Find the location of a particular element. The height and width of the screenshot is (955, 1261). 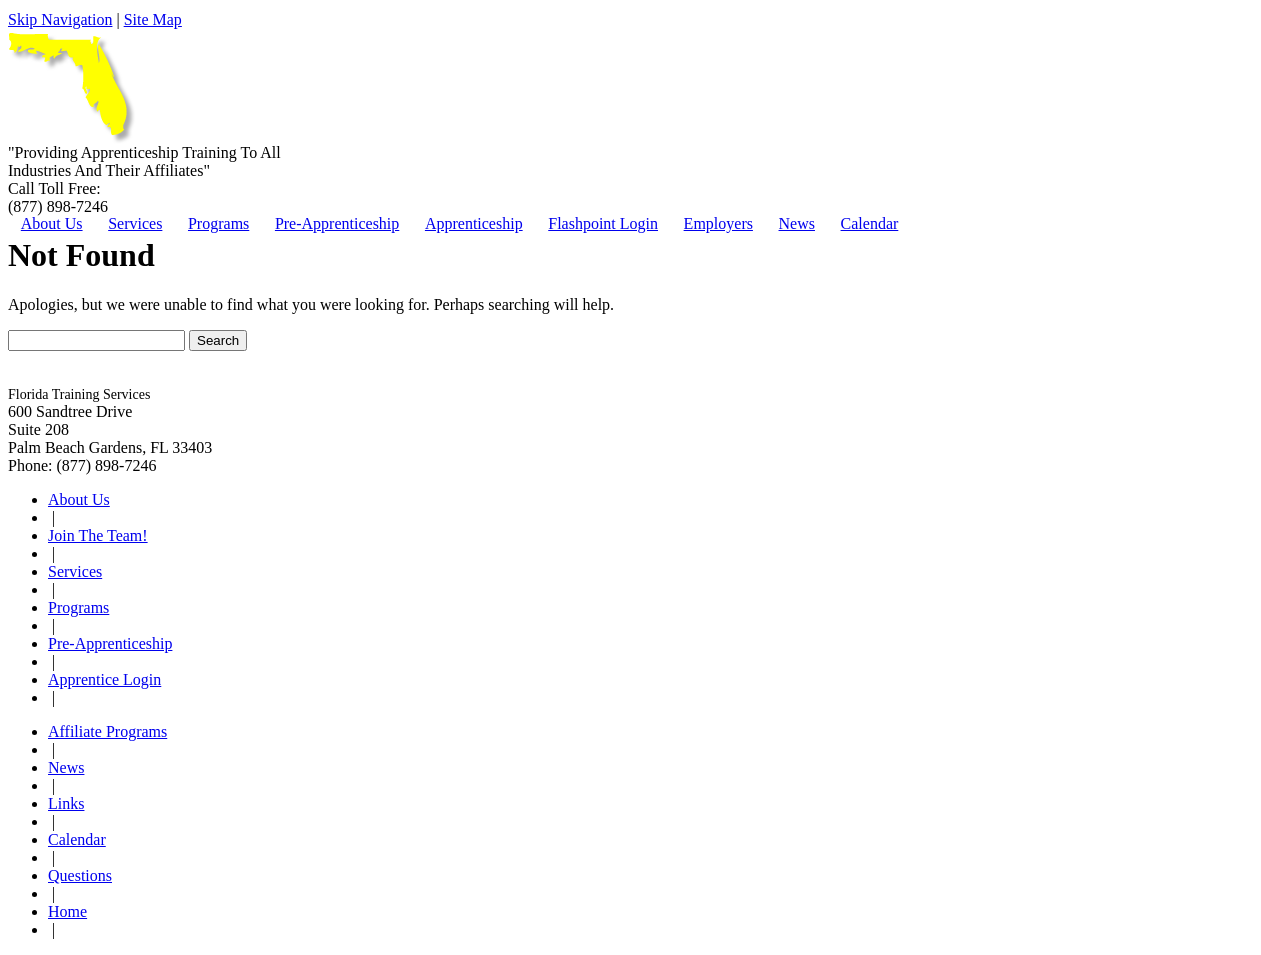

Questions is located at coordinates (80, 875).